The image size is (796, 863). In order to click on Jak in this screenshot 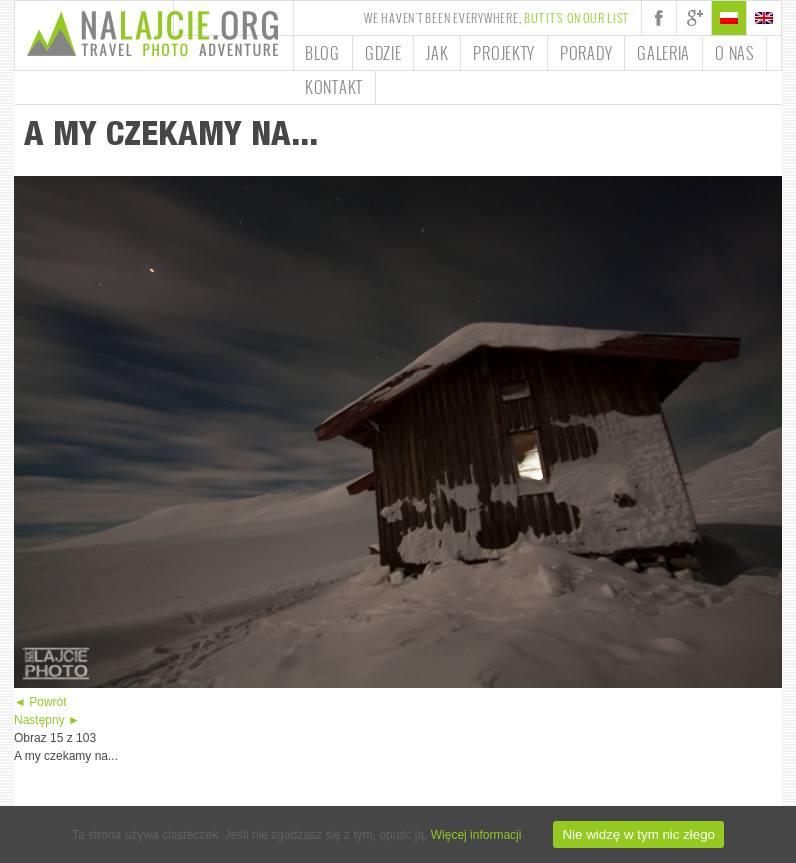, I will do `click(437, 53)`.